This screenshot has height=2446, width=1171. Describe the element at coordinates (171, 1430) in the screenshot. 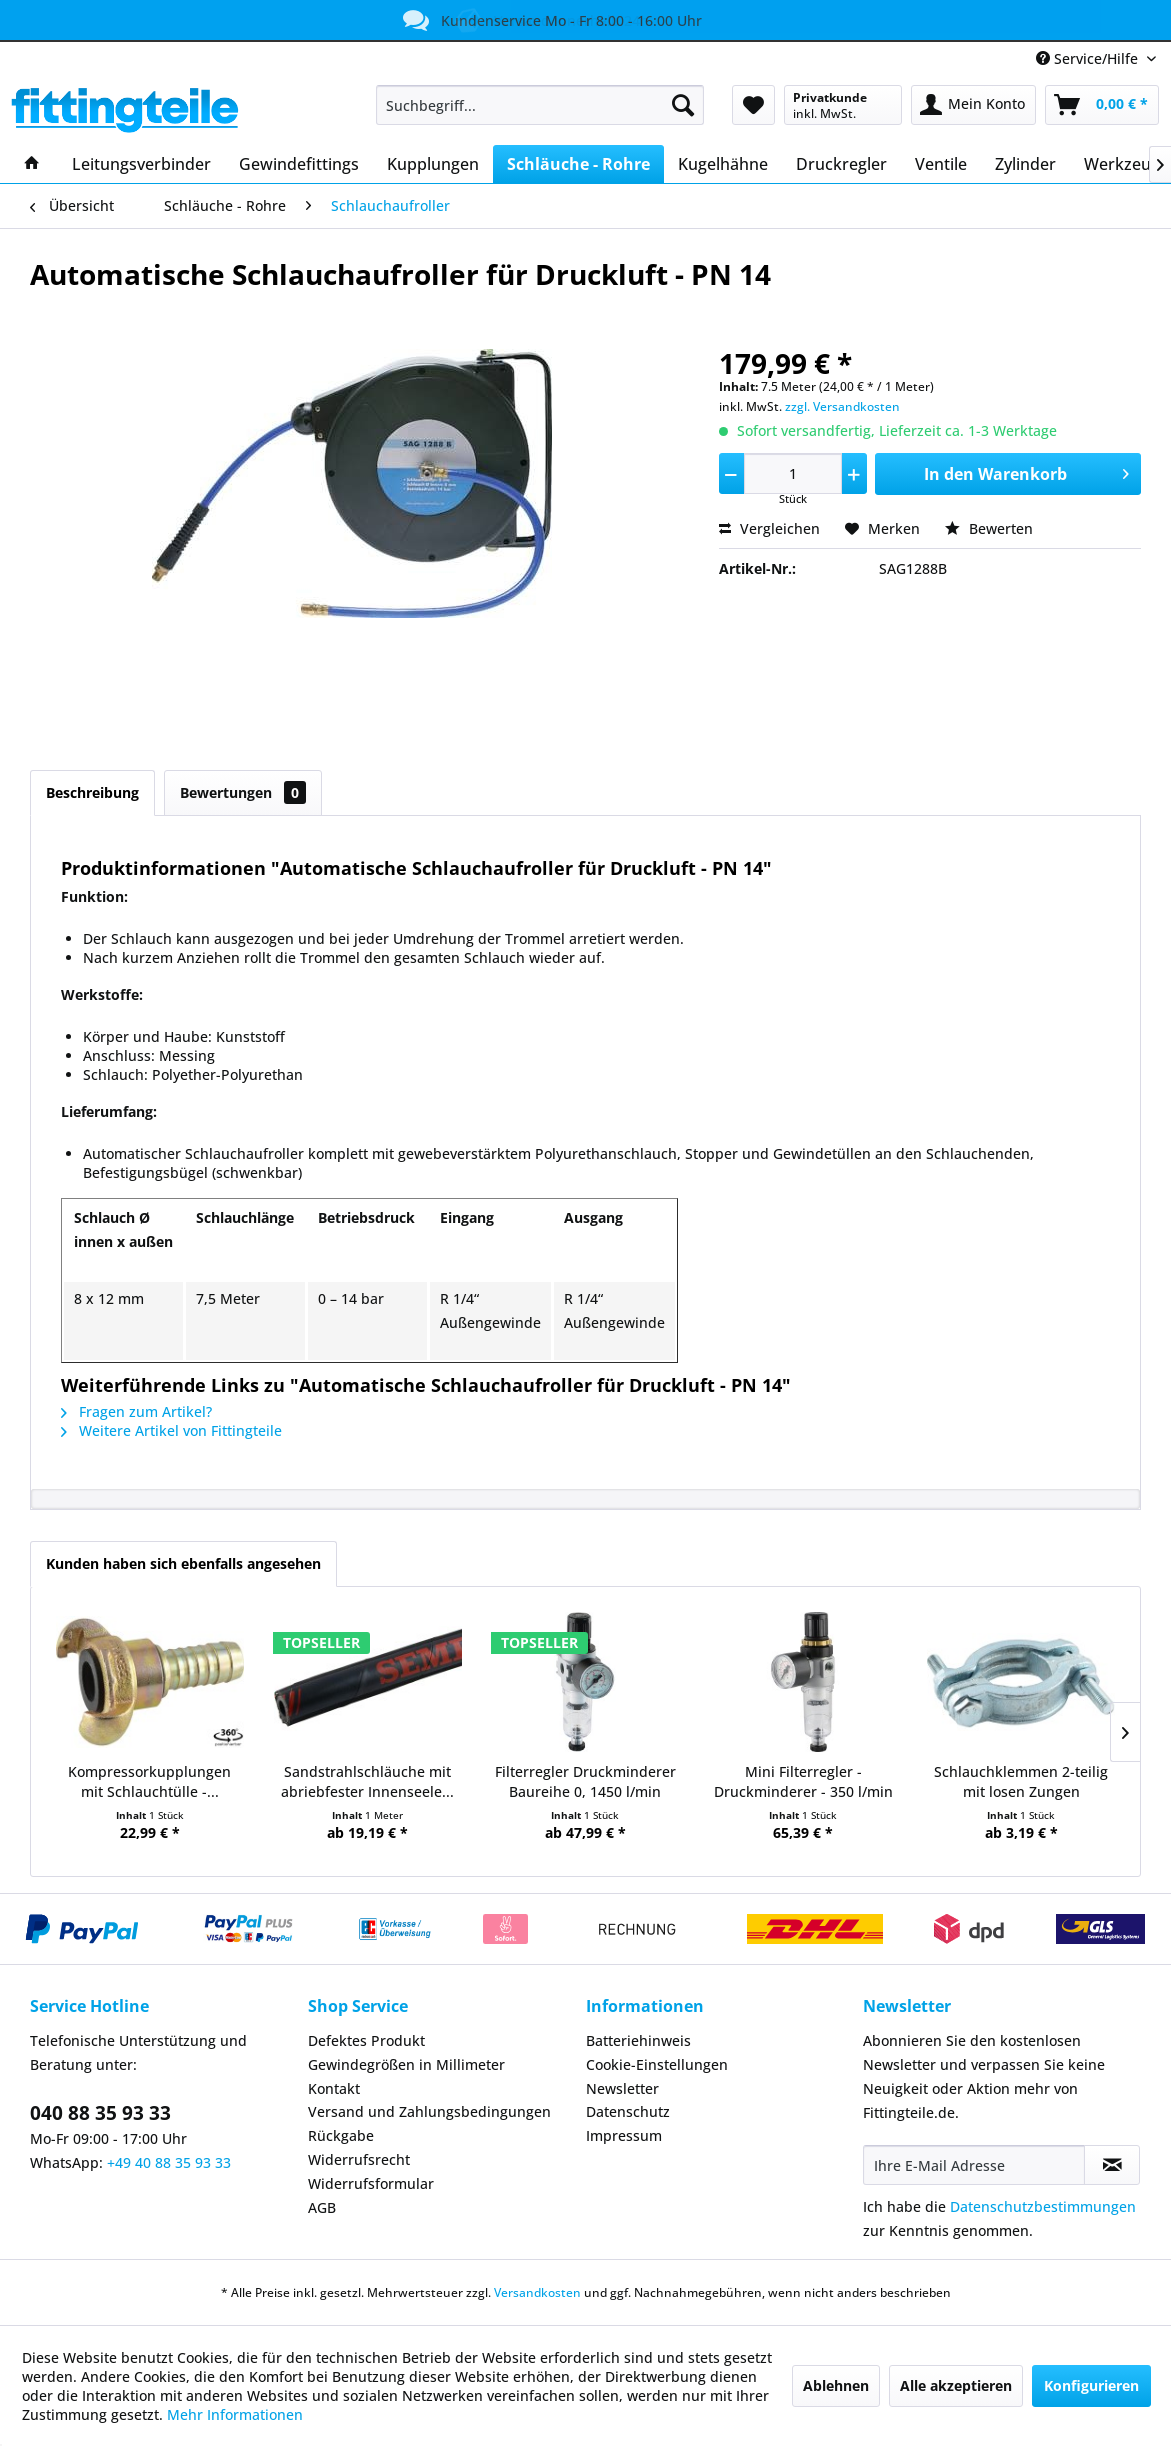

I see `Weitere Artikel von Fittingteile` at that location.